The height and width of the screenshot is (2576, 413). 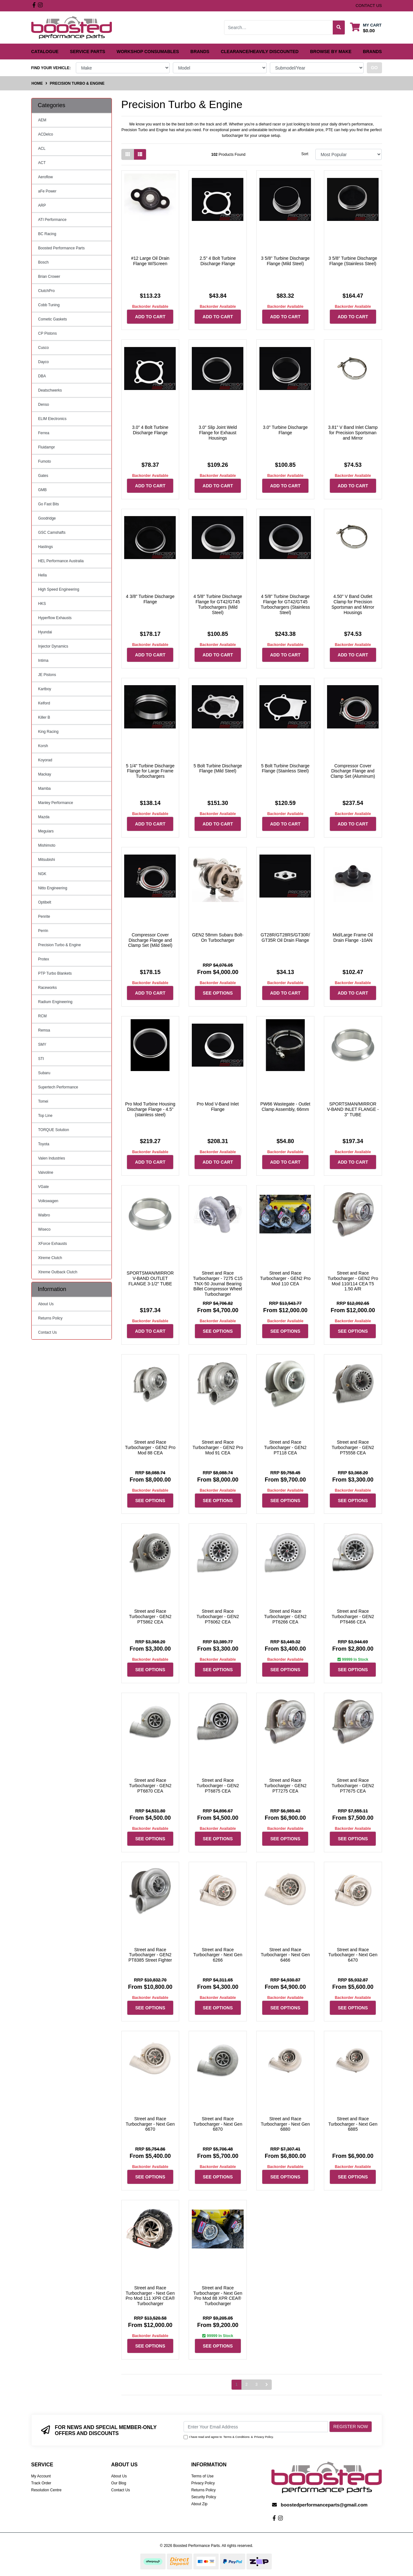 What do you see at coordinates (52, 219) in the screenshot?
I see `ATI Performance` at bounding box center [52, 219].